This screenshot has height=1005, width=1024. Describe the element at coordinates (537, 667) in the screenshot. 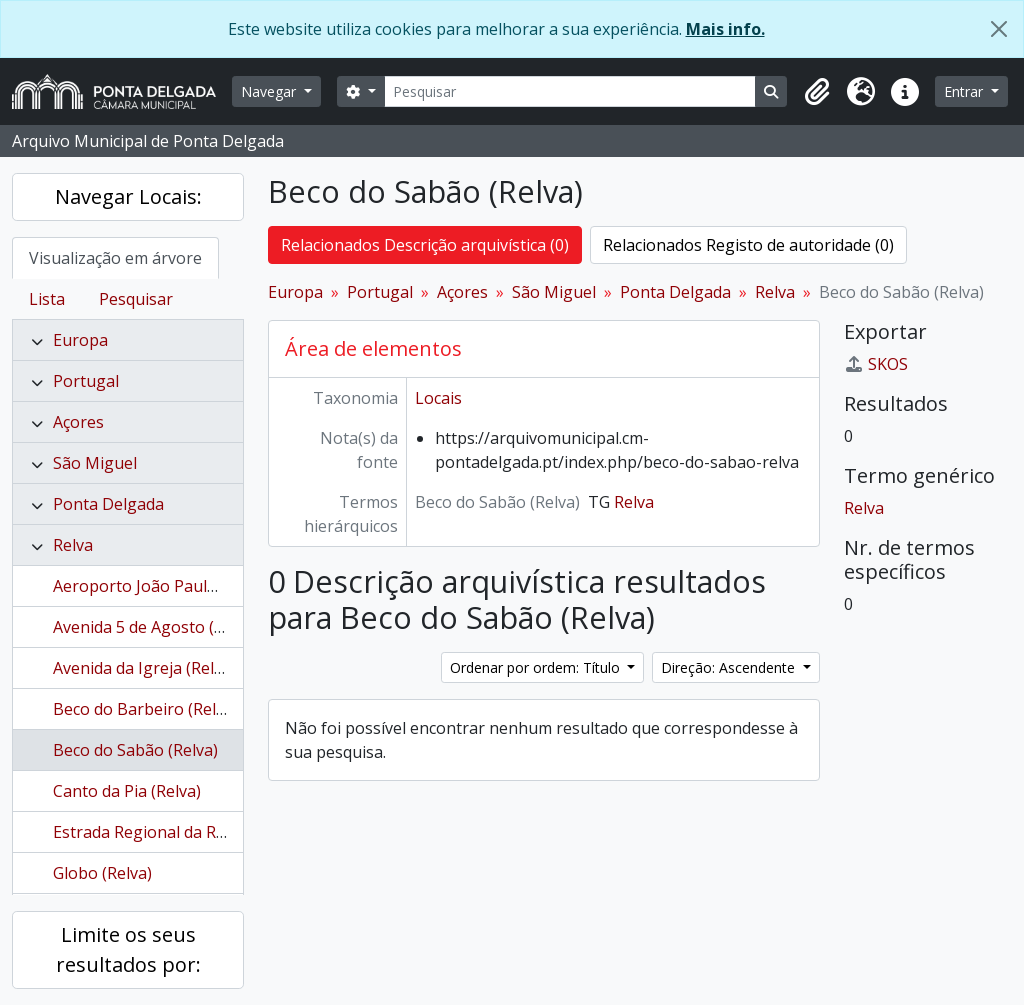

I see `Ordenar por ordem: Título` at that location.